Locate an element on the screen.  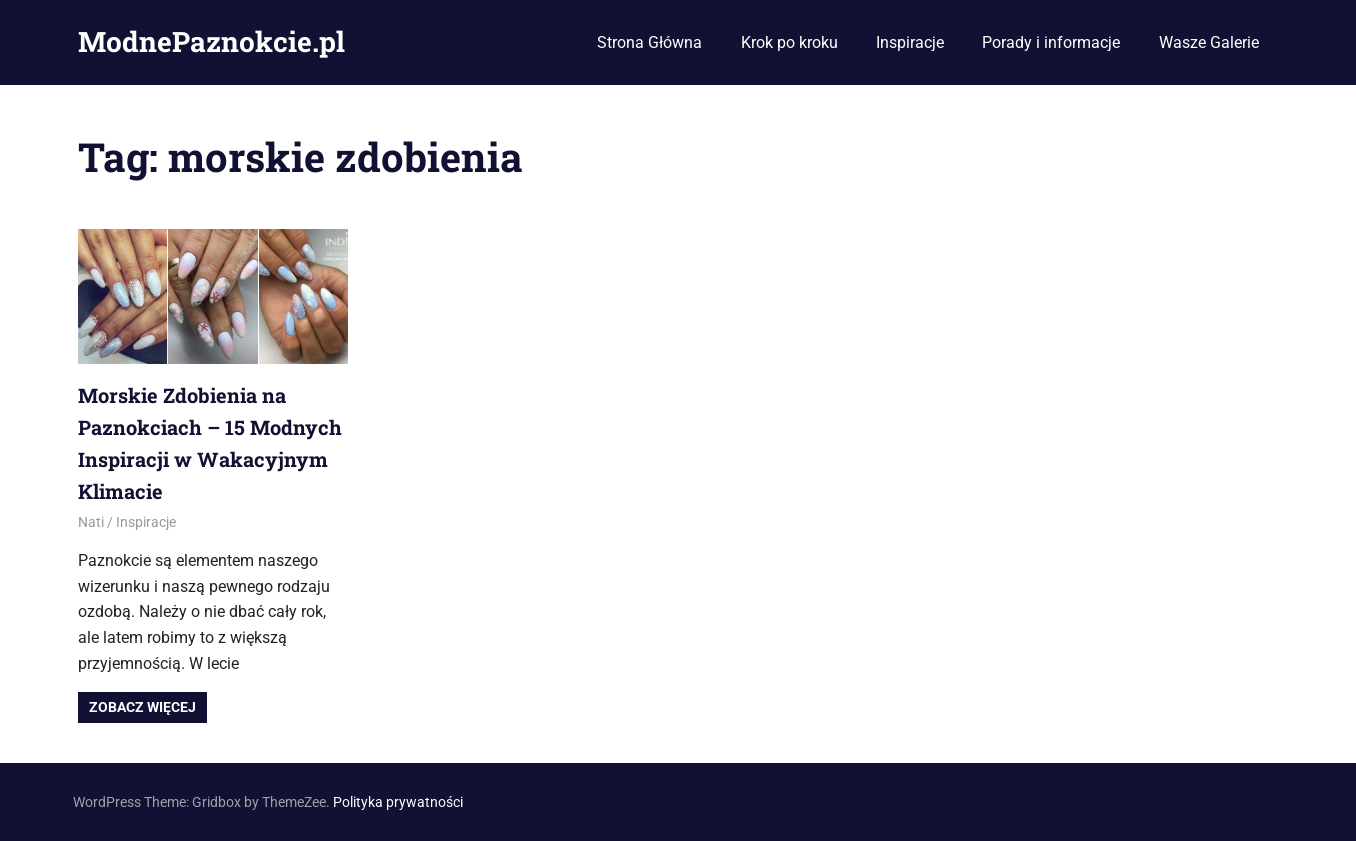
Zobacz więcej is located at coordinates (142, 707).